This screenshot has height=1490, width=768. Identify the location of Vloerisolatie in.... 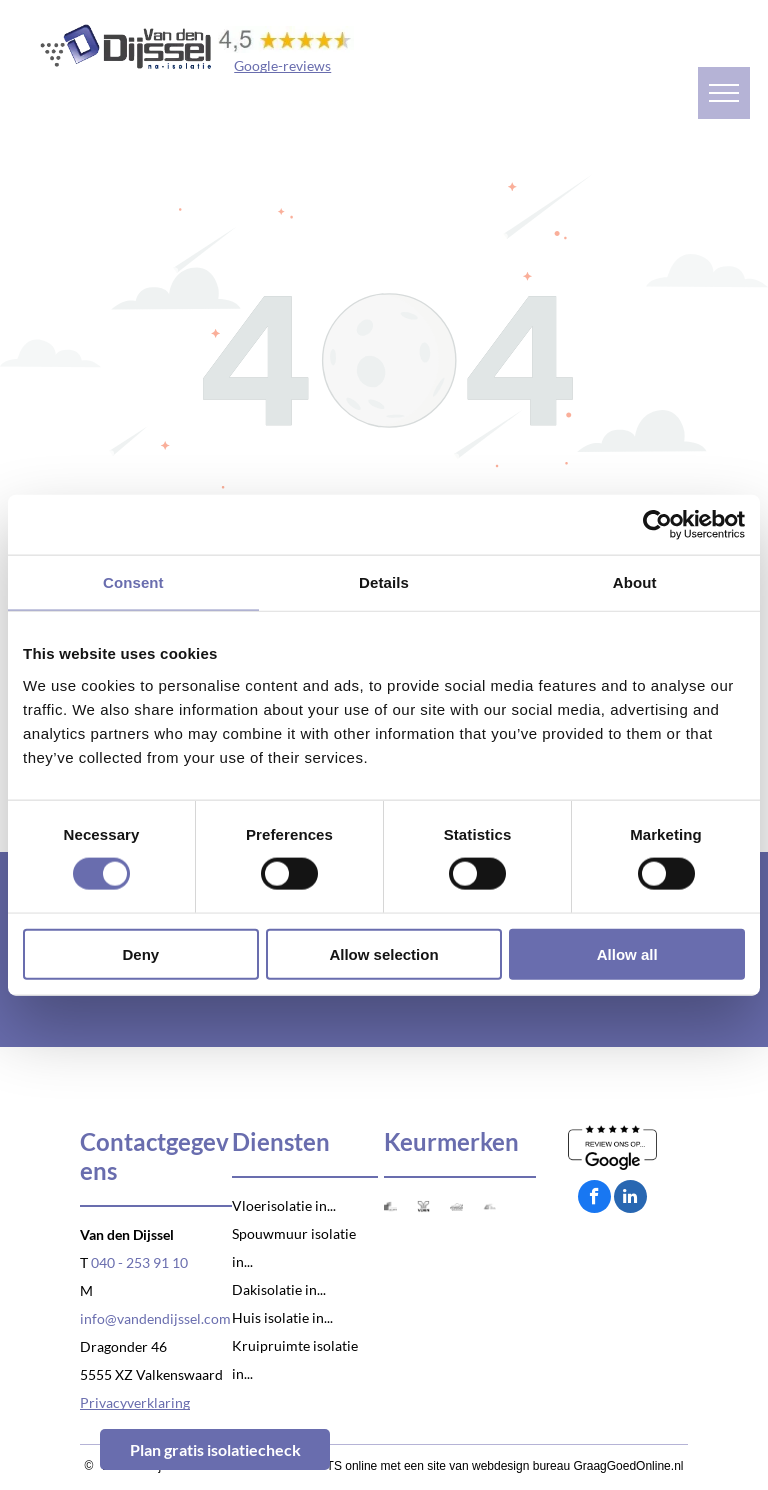
(284, 1205).